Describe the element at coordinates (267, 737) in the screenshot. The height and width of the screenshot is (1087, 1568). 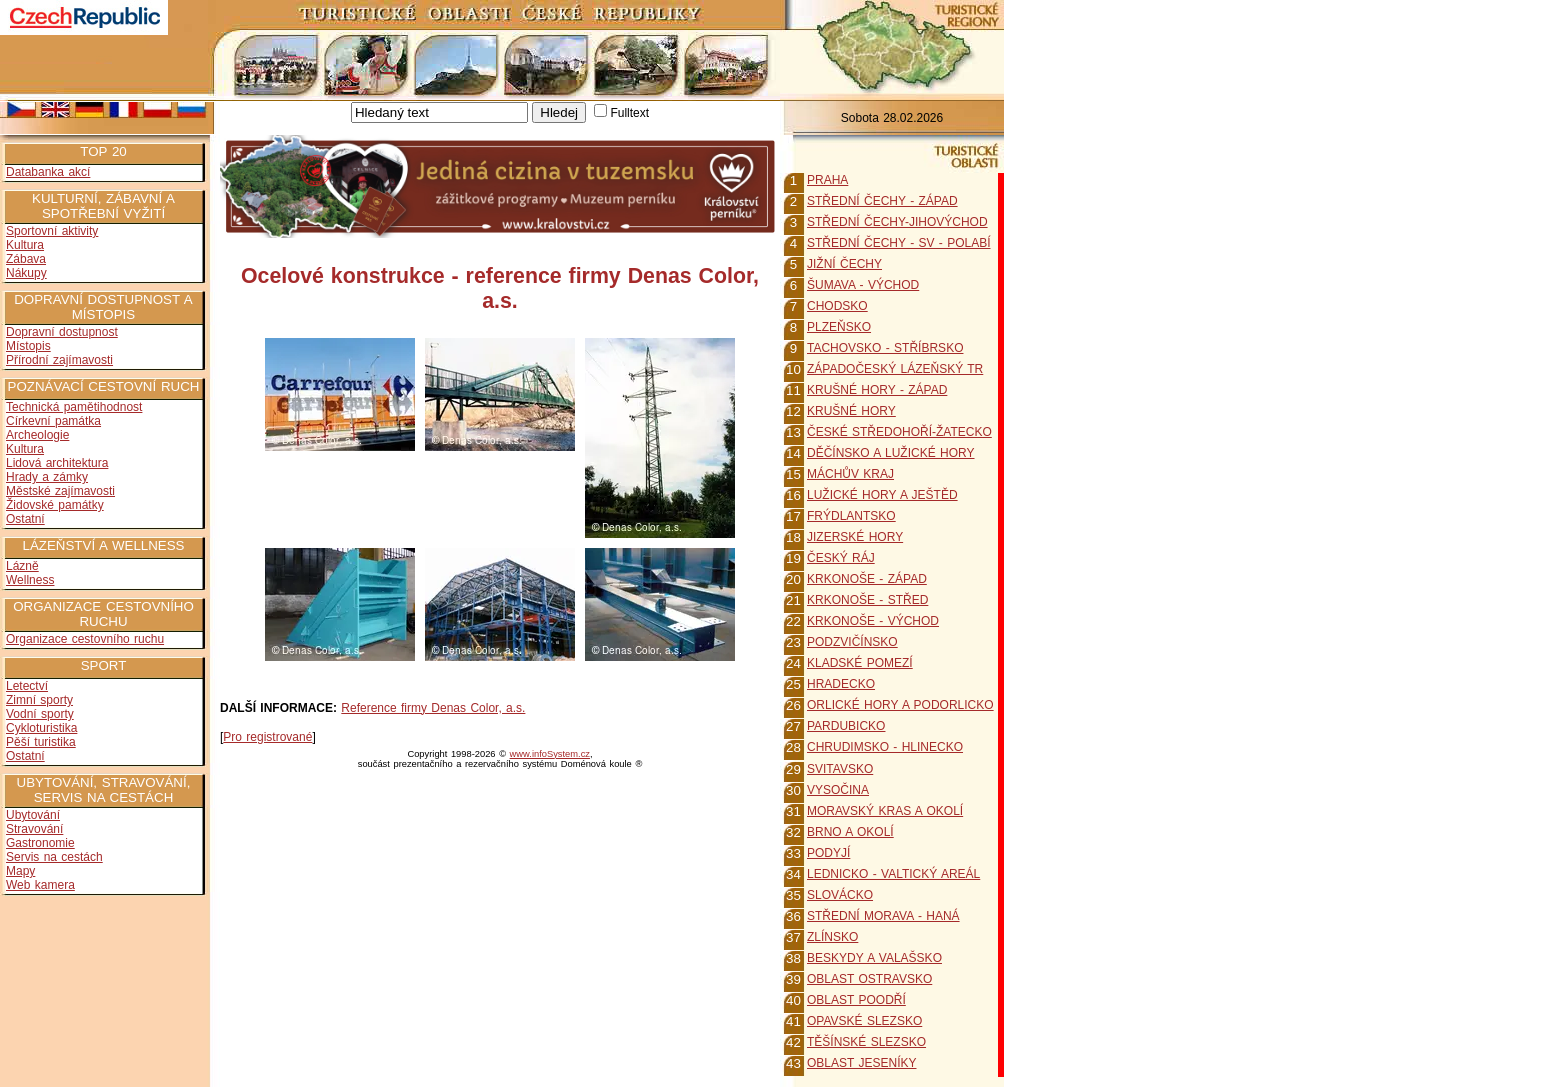
I see `Pro registrované` at that location.